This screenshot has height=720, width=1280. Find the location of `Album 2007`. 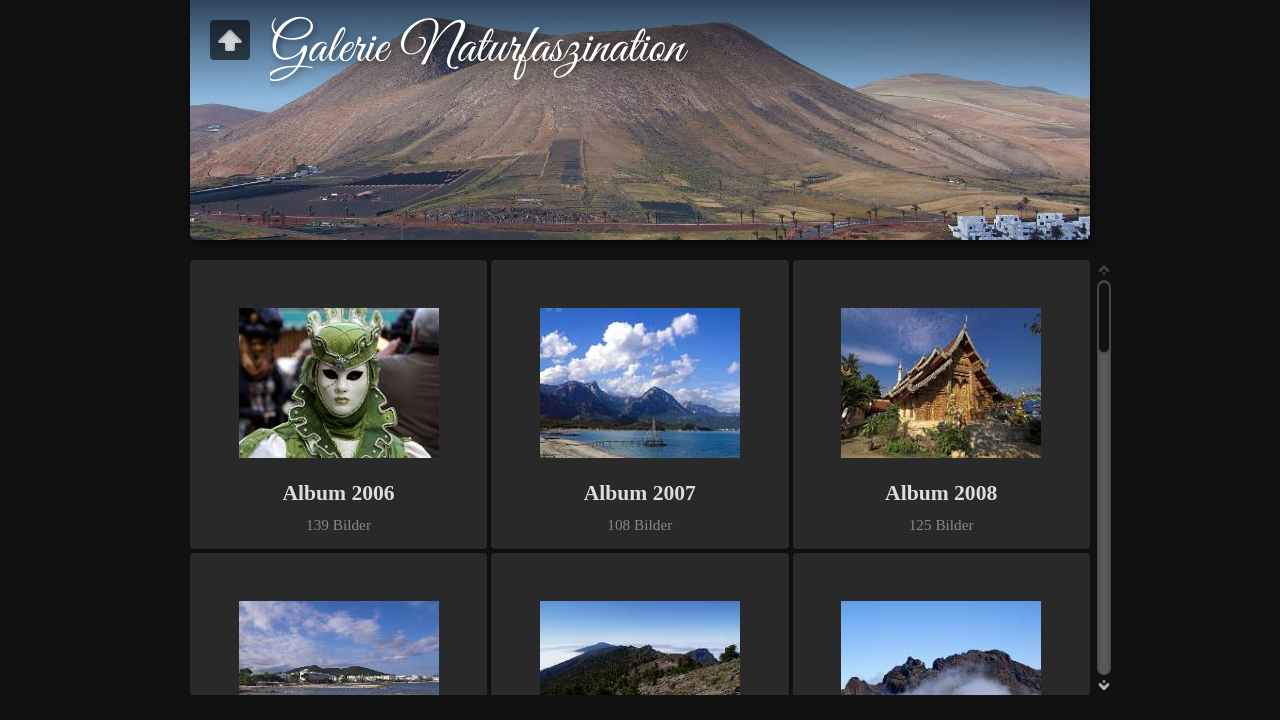

Album 2007 is located at coordinates (640, 493).